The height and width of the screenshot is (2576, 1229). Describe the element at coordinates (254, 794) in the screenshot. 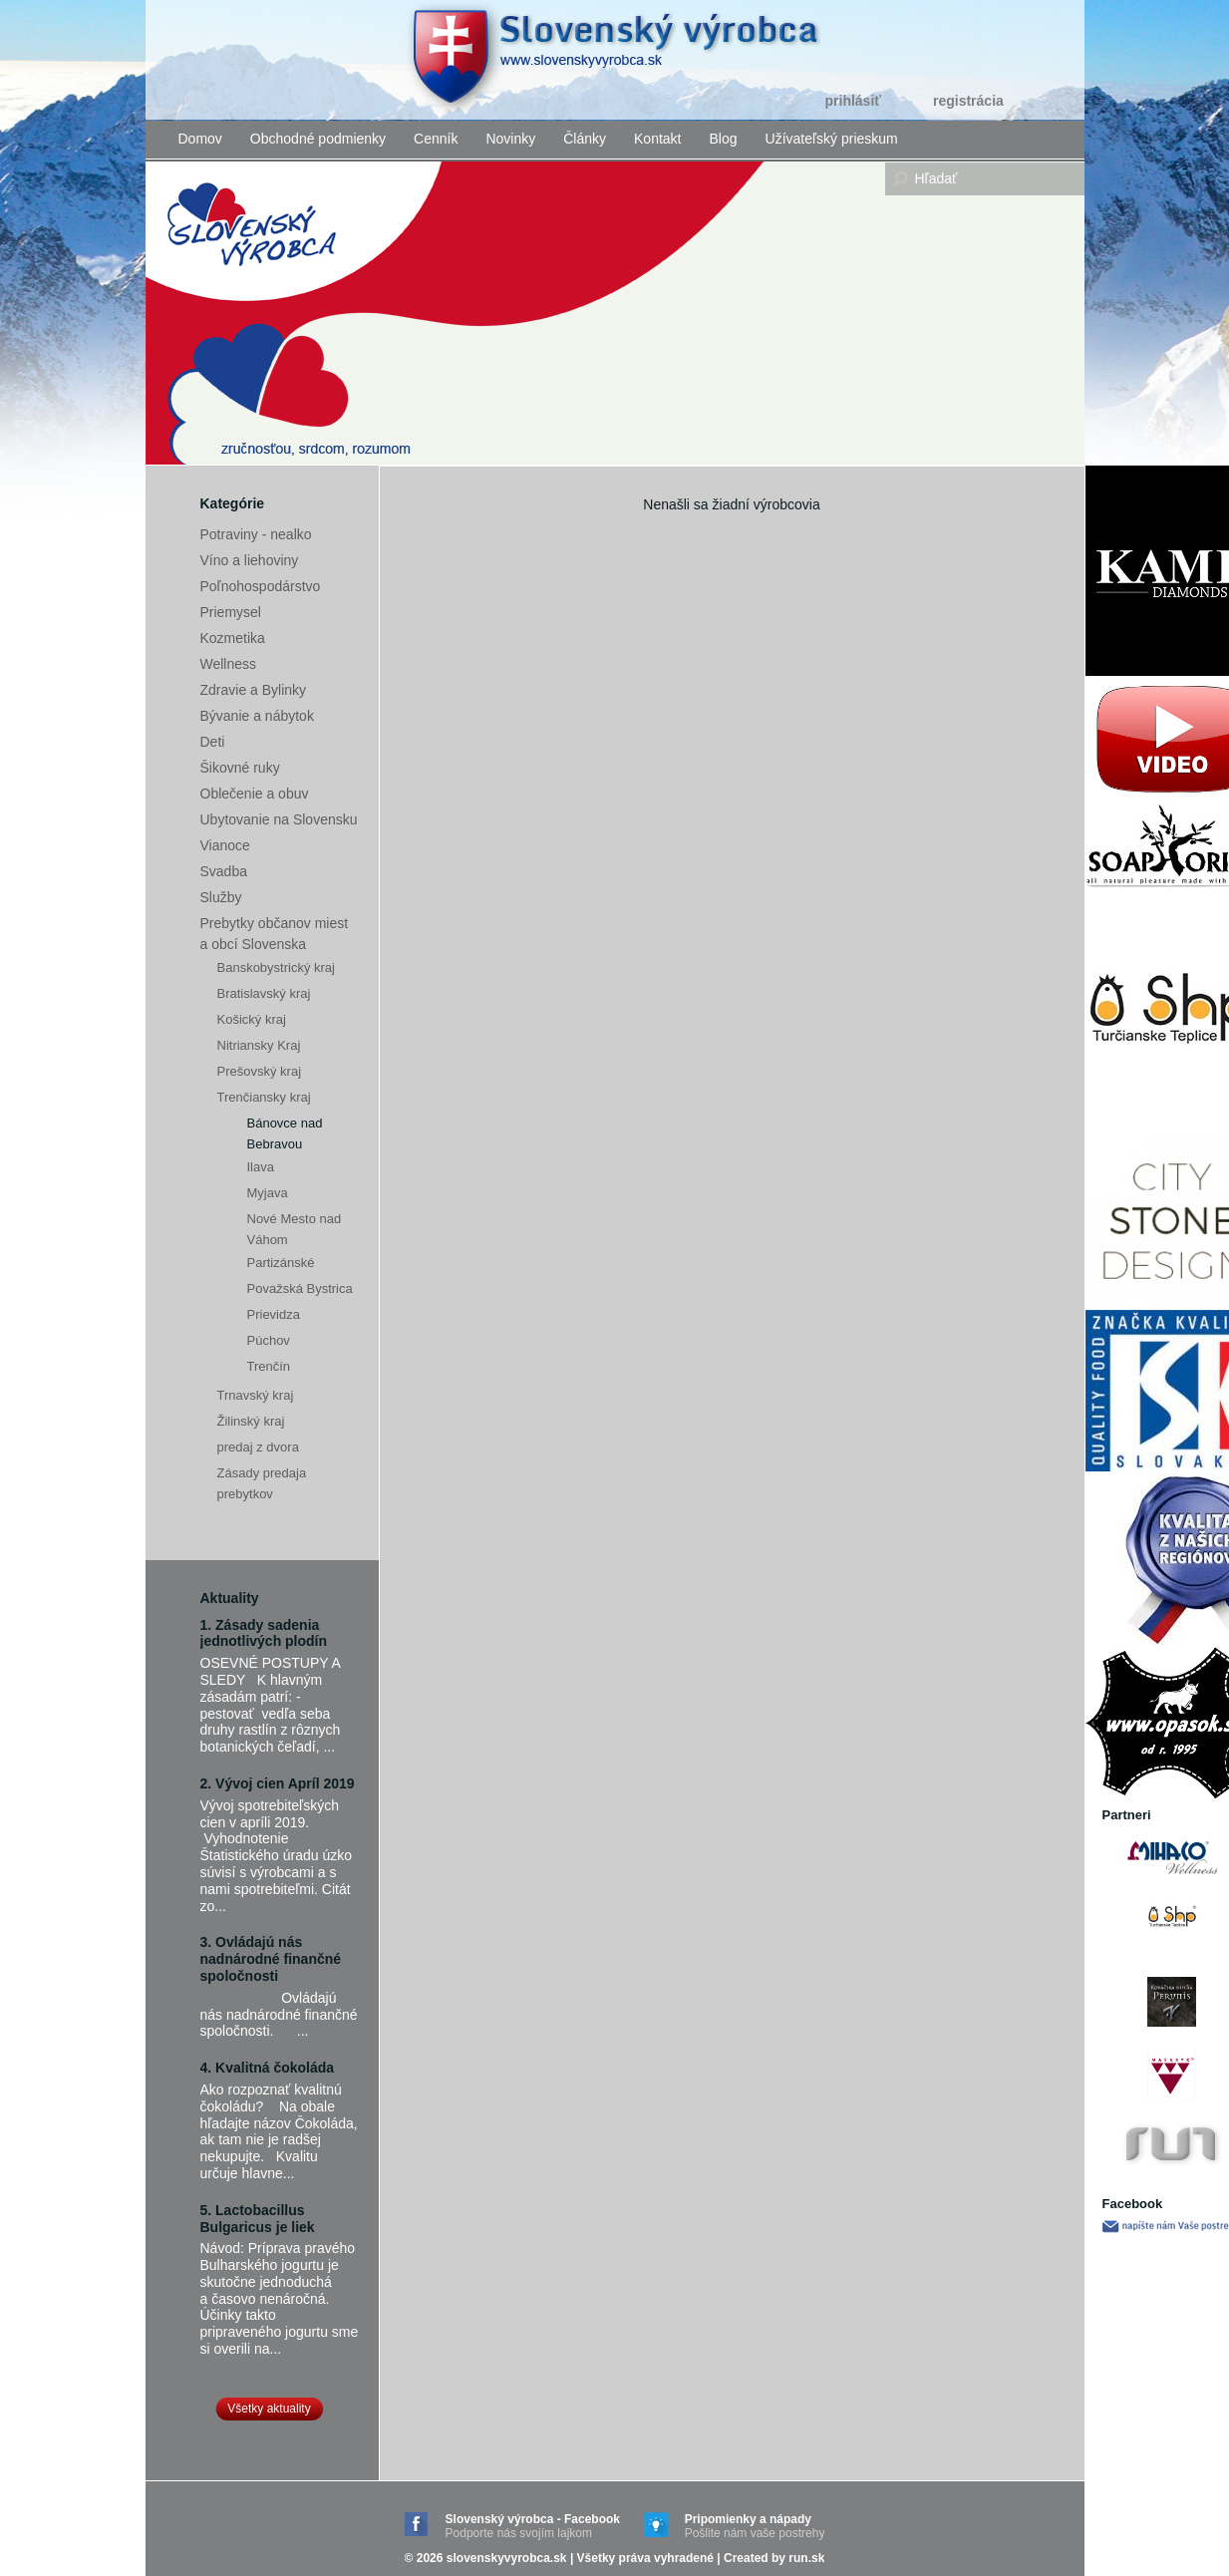

I see `Oblečenie a obuv` at that location.